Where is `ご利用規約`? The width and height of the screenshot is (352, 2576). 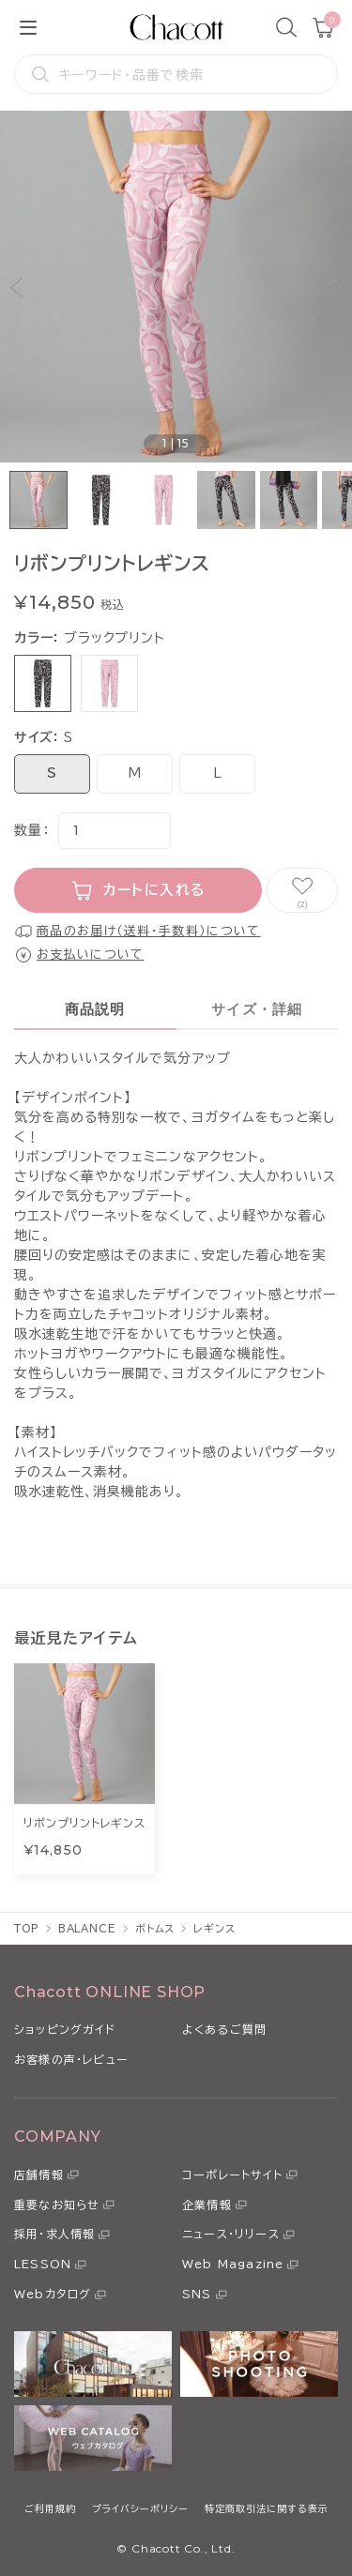
ご利用規約 is located at coordinates (50, 2508).